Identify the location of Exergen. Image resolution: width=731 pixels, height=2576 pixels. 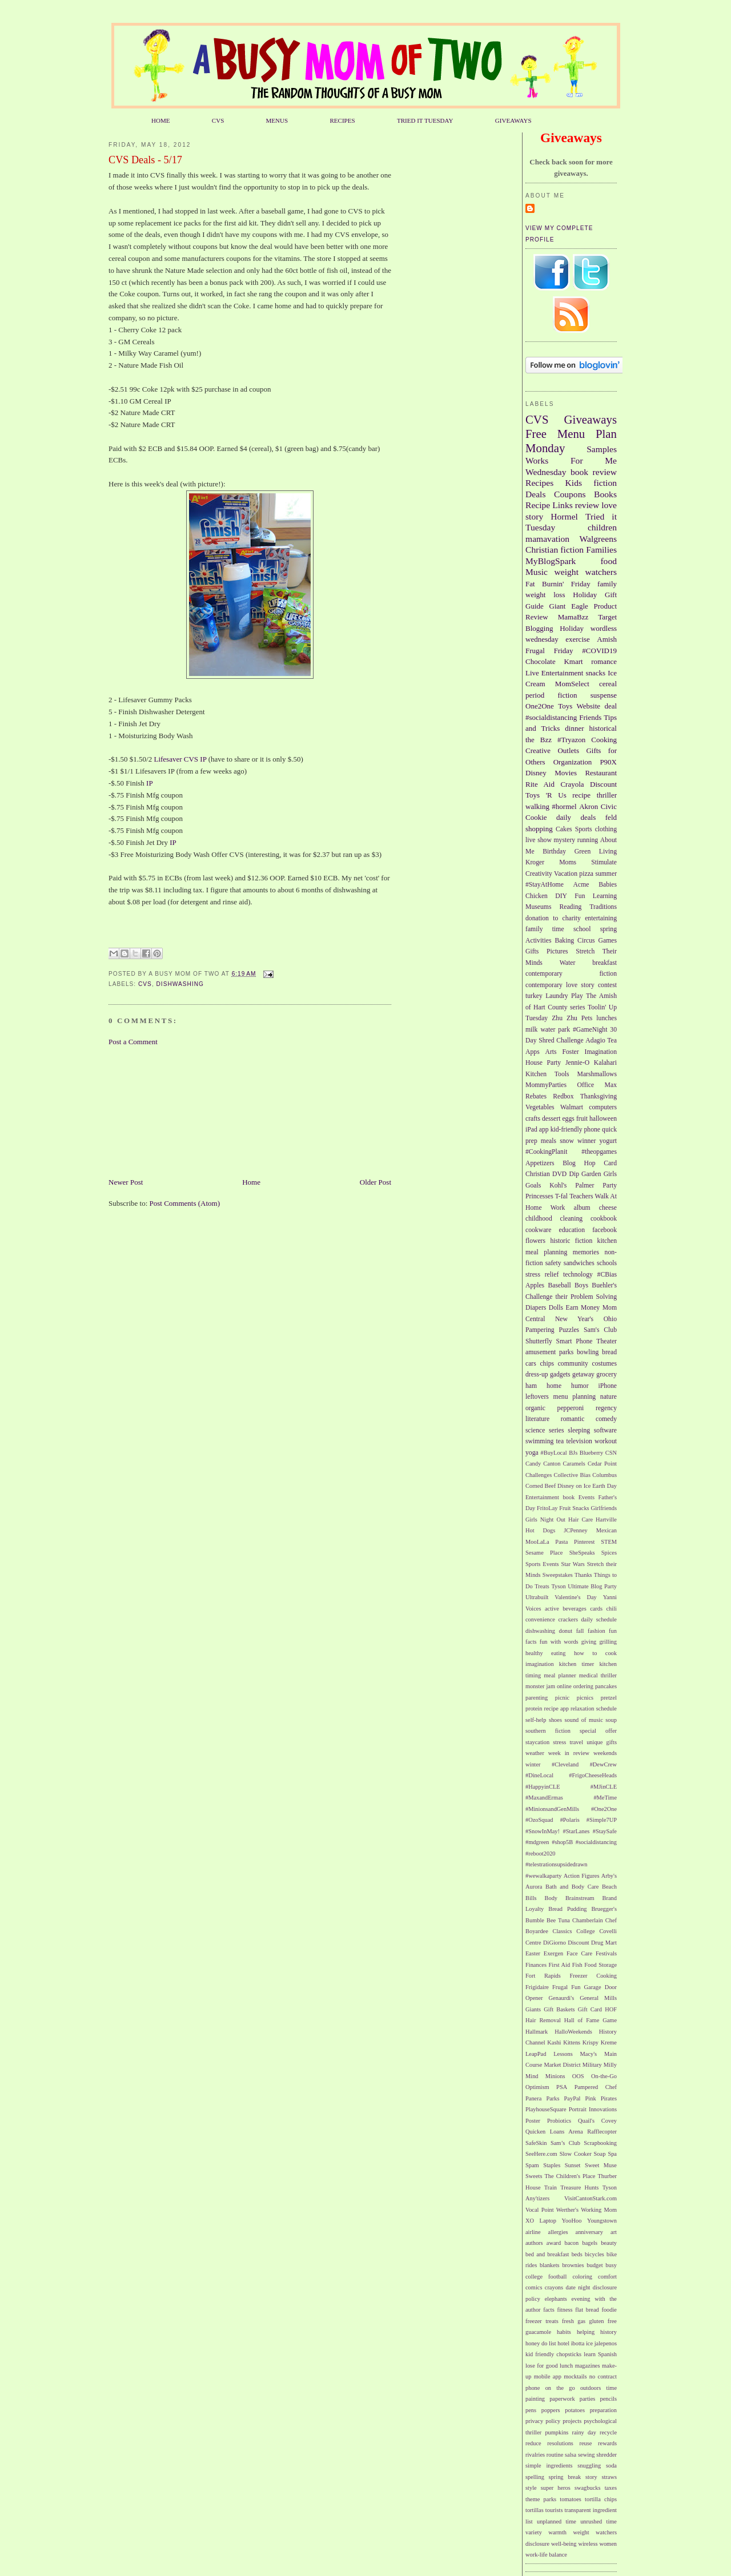
(553, 1953).